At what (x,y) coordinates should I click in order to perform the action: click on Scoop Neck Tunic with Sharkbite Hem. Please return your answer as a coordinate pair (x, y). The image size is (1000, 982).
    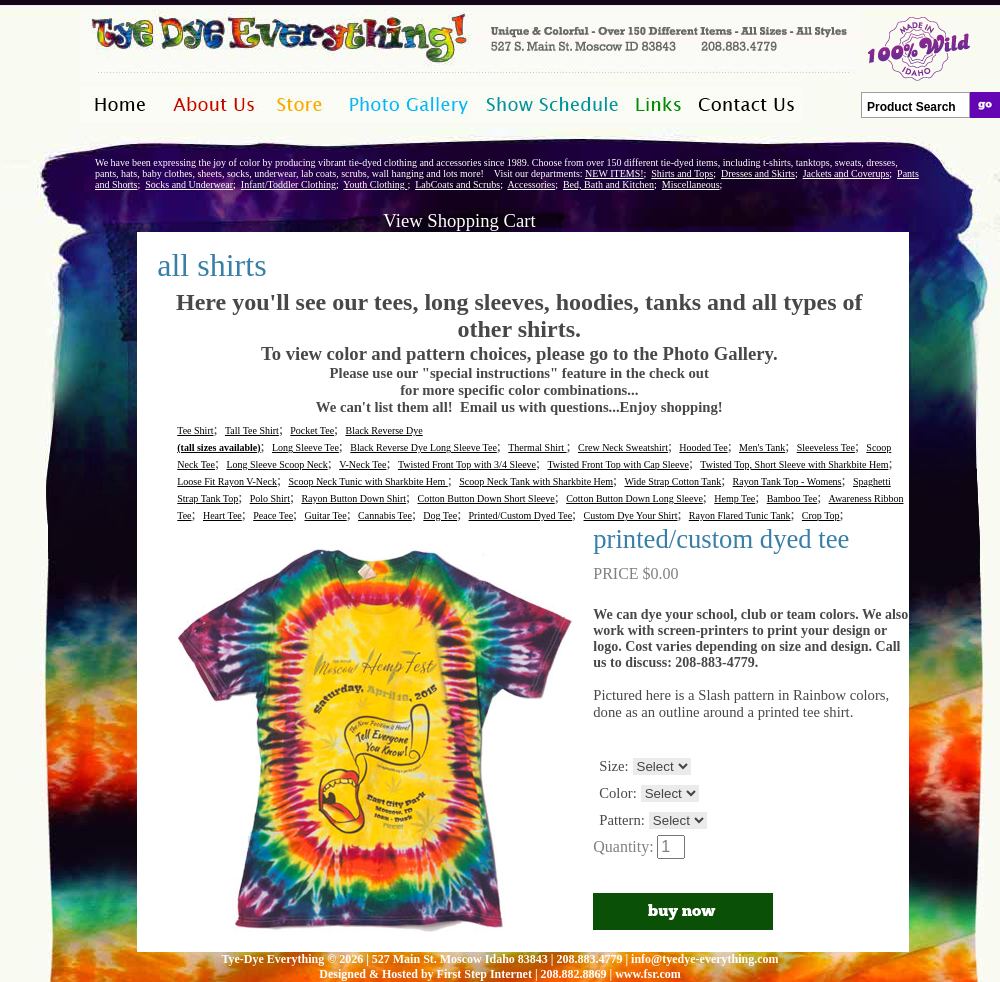
    Looking at the image, I should click on (367, 481).